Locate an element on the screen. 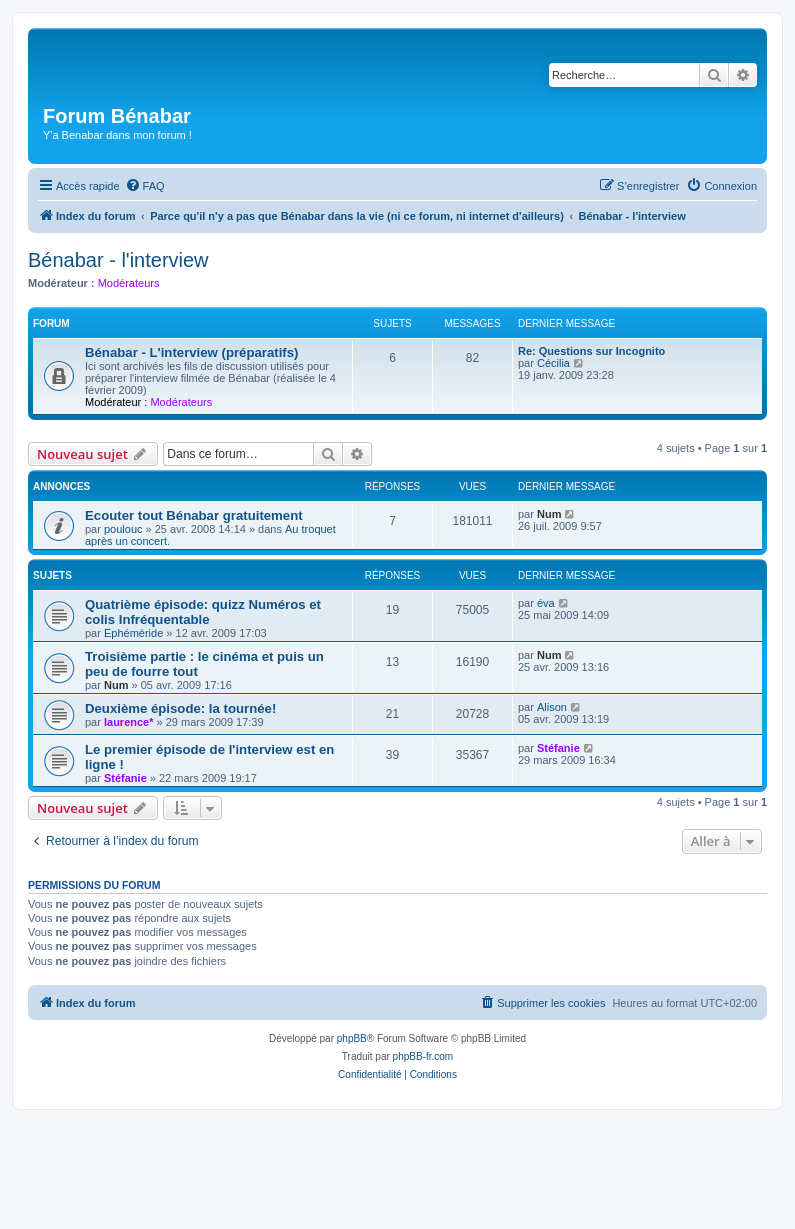 Image resolution: width=795 pixels, height=1229 pixels. Quatrième épisode: quizz Numéros et colis Infréquentable is located at coordinates (203, 612).